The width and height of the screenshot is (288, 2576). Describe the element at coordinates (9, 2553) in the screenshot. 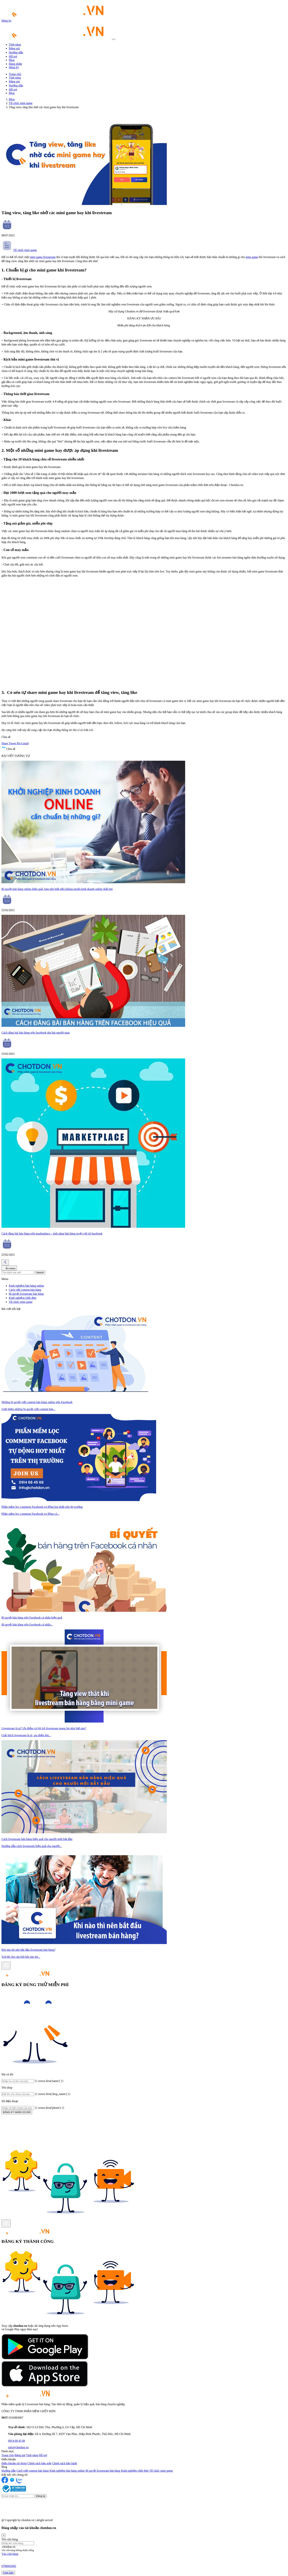

I see `Vào cửa hàng` at that location.